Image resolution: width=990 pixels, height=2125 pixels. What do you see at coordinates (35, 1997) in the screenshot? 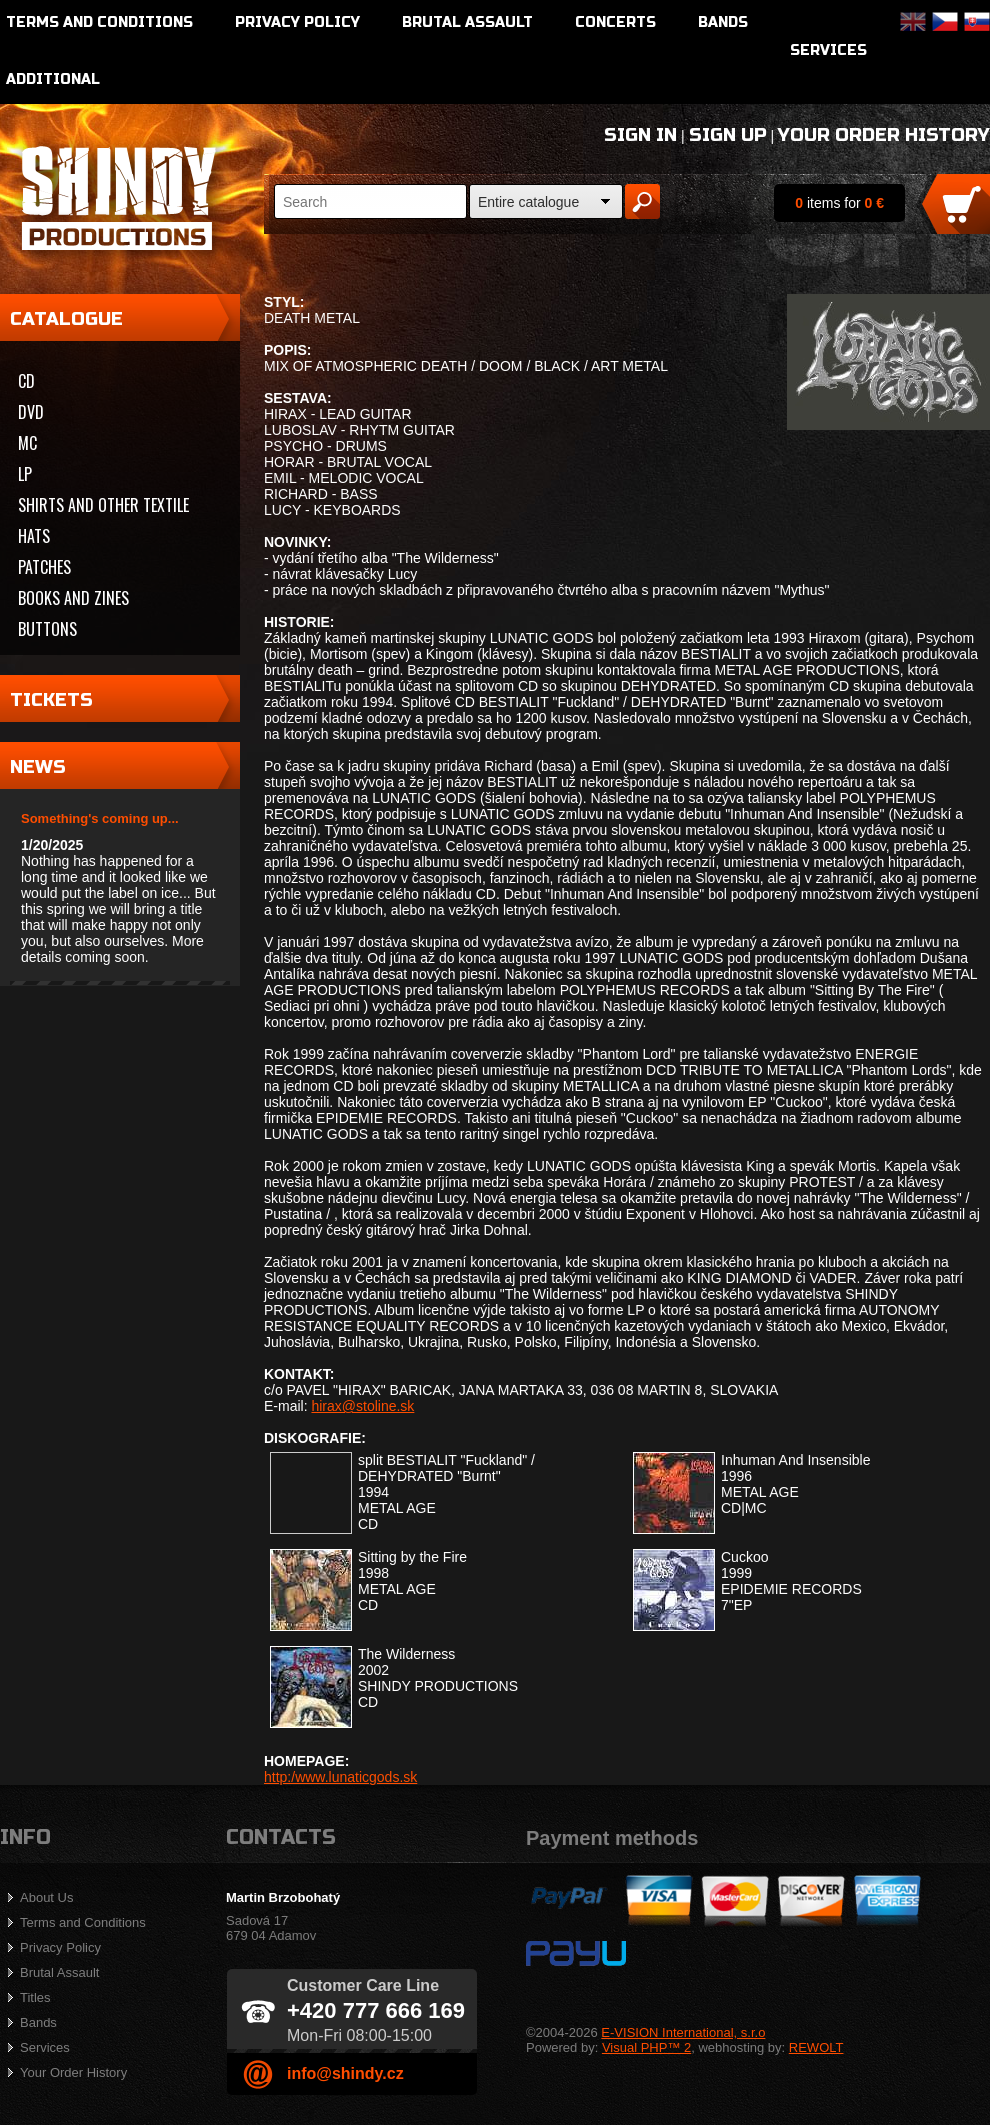
I see `Titles` at bounding box center [35, 1997].